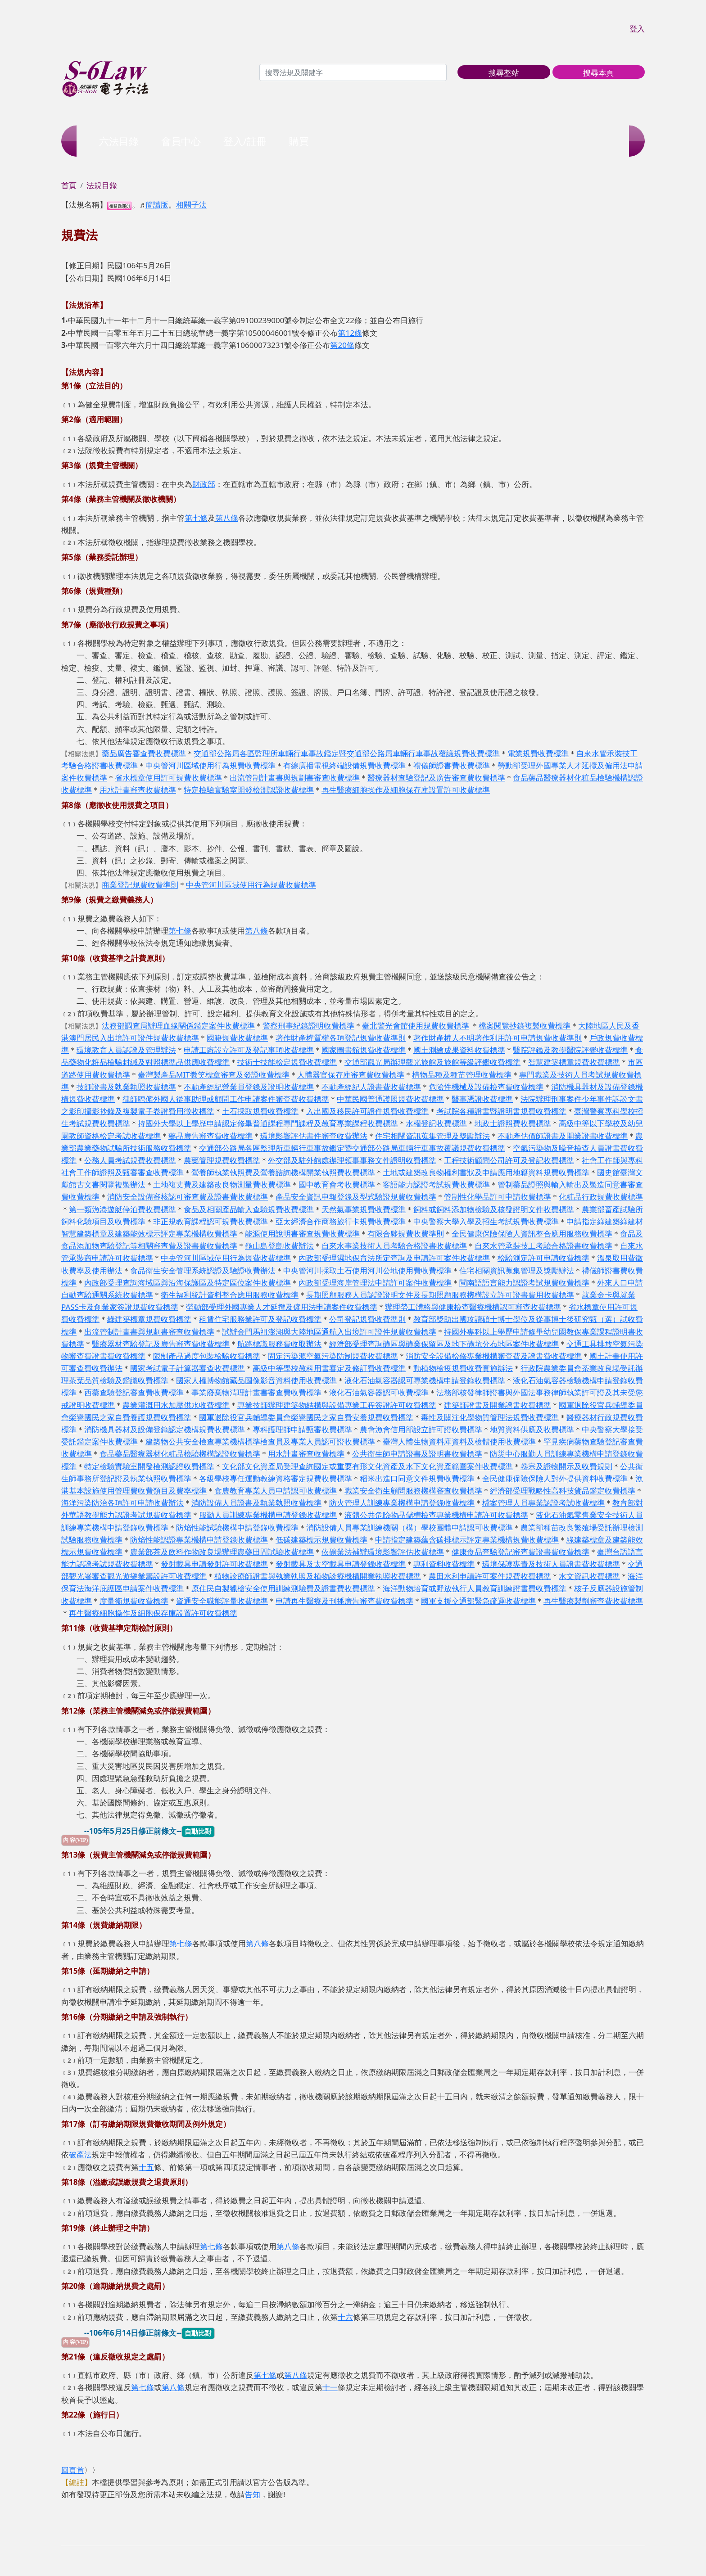 This screenshot has height=2576, width=706. Describe the element at coordinates (432, 1062) in the screenshot. I see `交通部觀光局辦理觀光旅館及旅館等級評鑑收費標準` at that location.